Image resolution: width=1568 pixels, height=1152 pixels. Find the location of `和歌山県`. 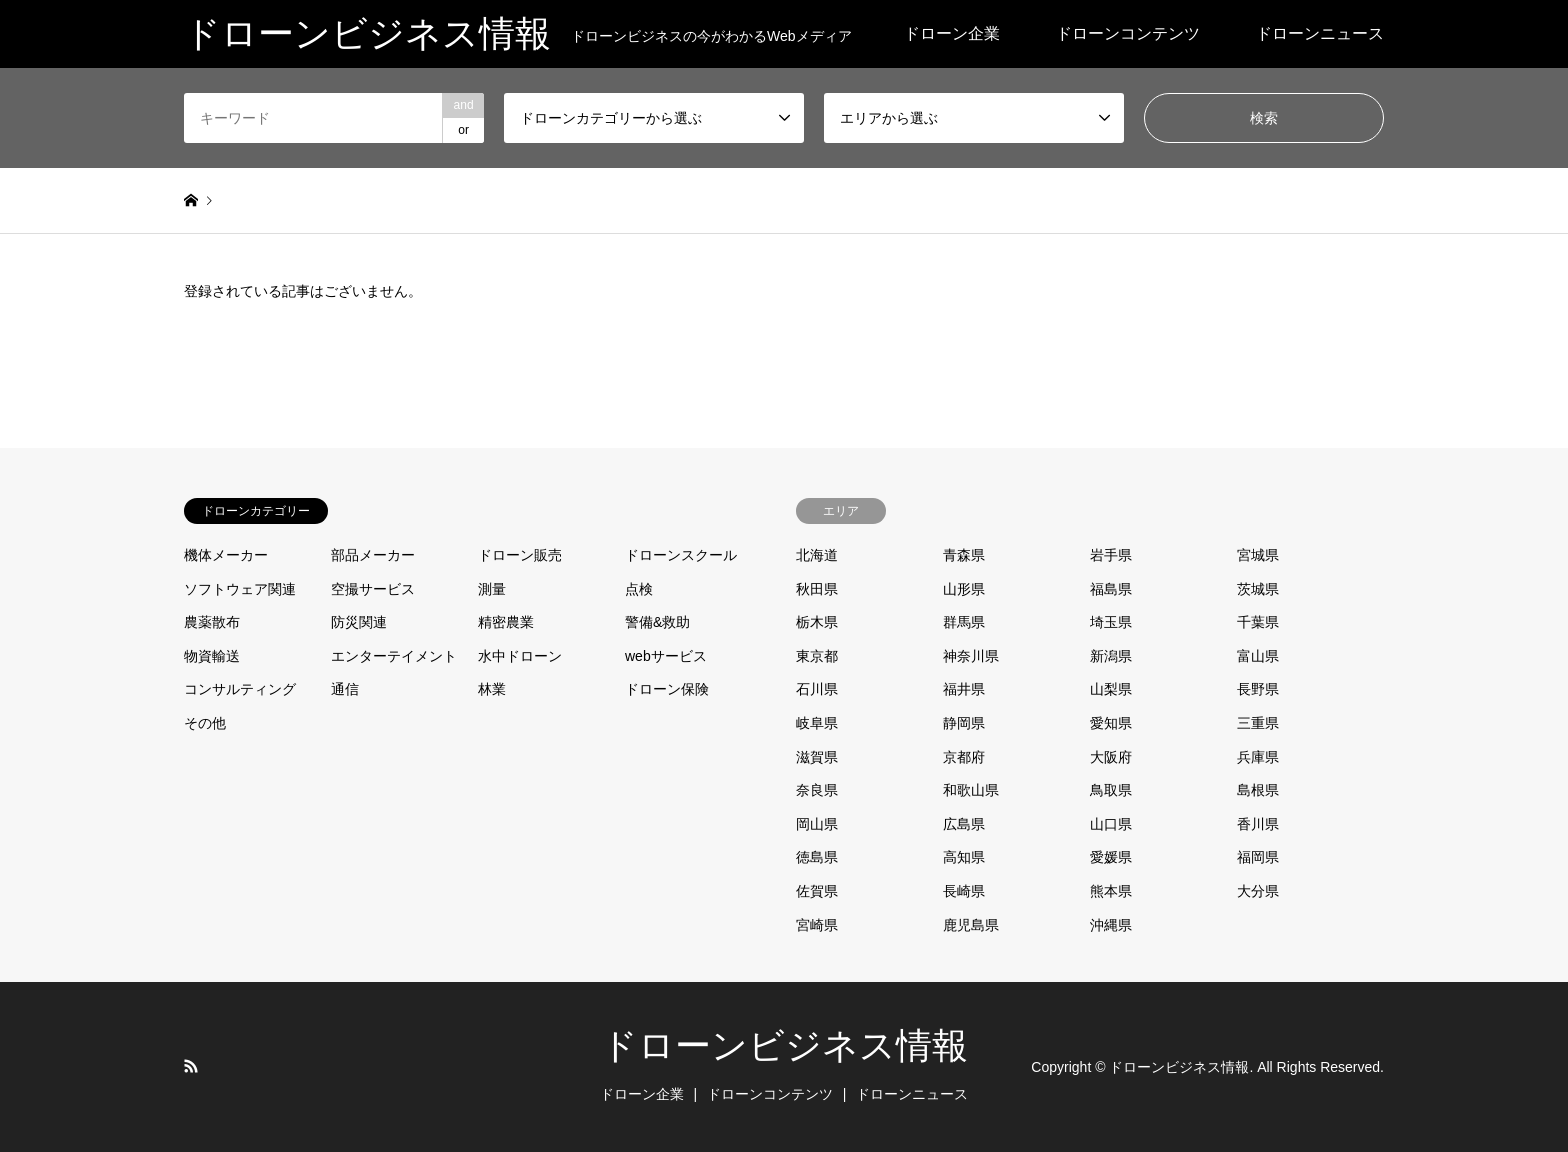

和歌山県 is located at coordinates (971, 790).